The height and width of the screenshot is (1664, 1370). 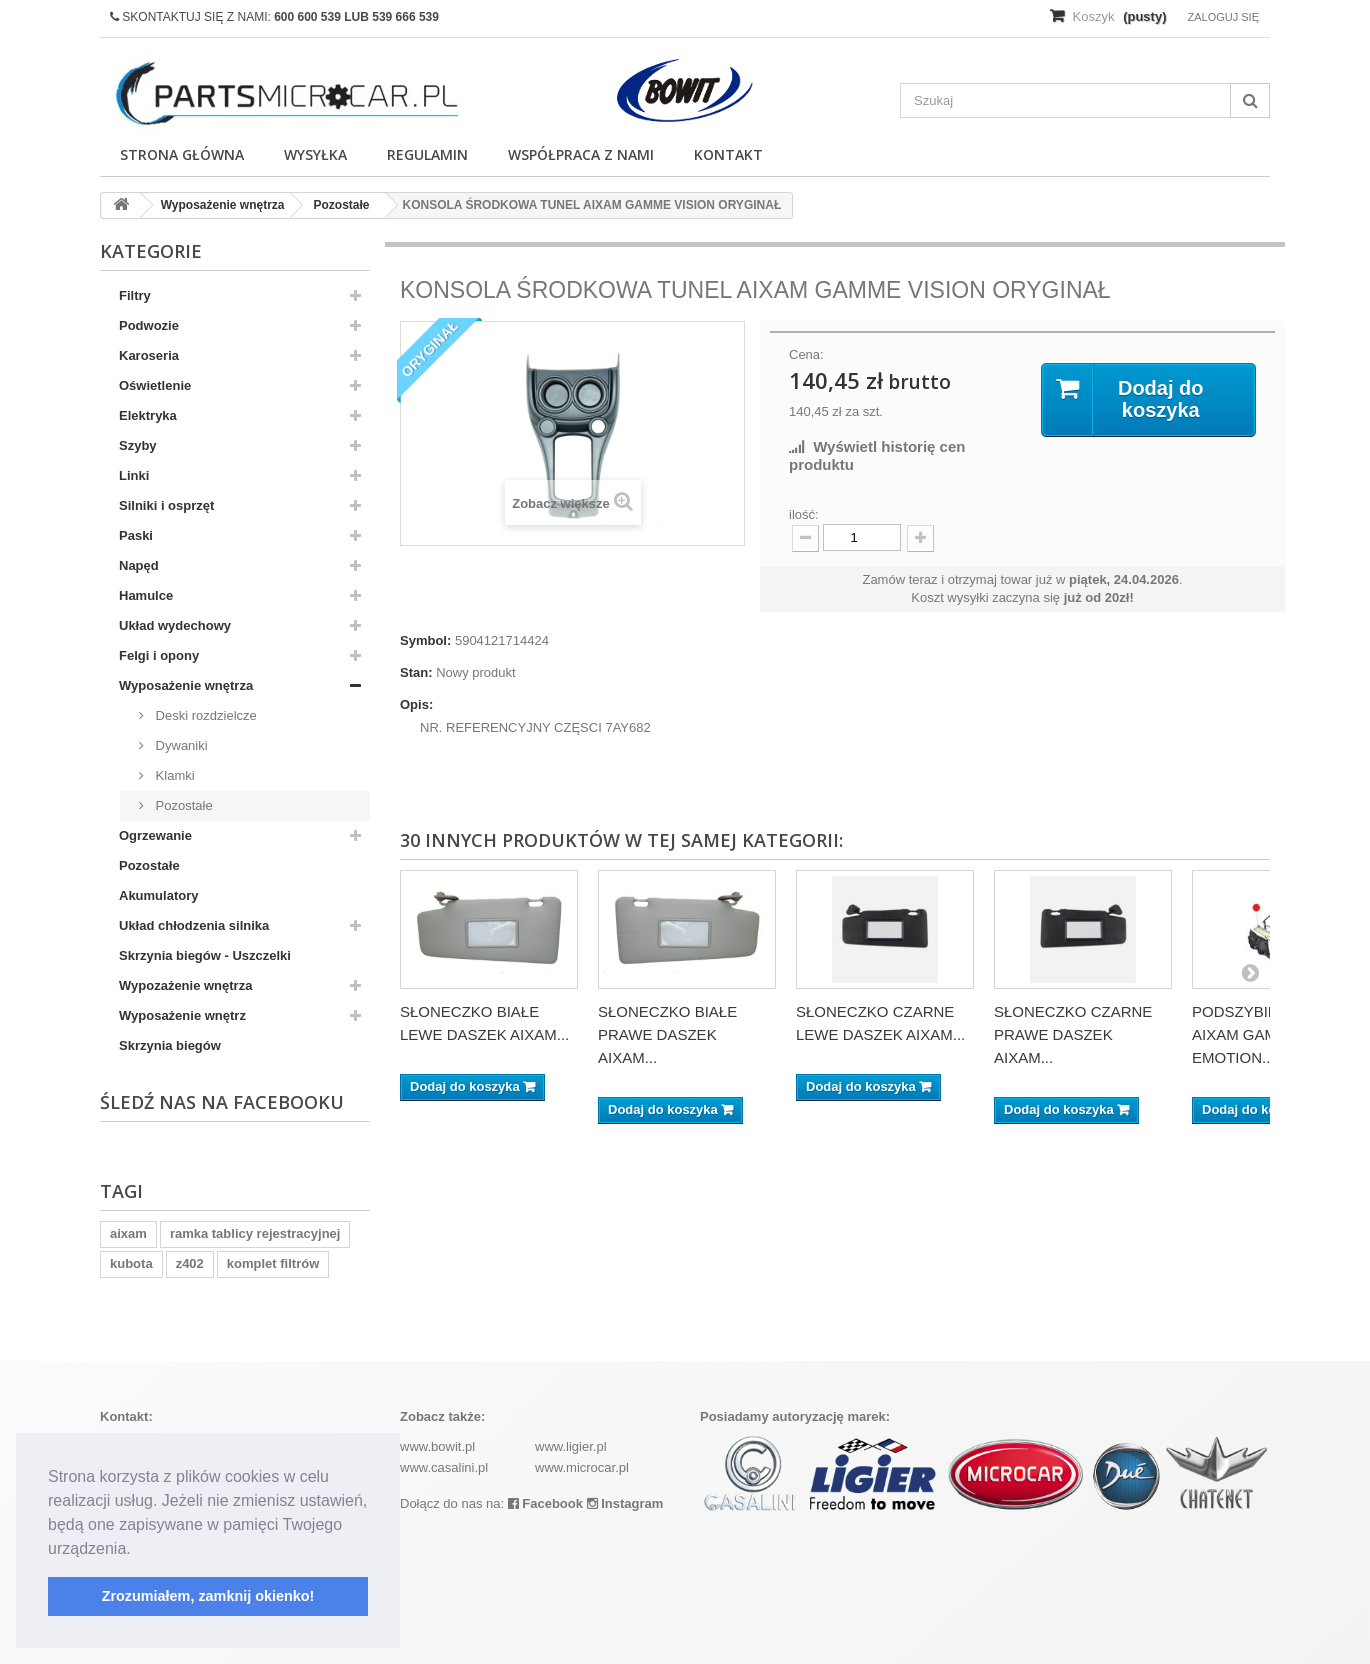 What do you see at coordinates (667, 1034) in the screenshot?
I see `SŁONECZKO BIAŁE PRAWE DASZEK AIXAM...` at bounding box center [667, 1034].